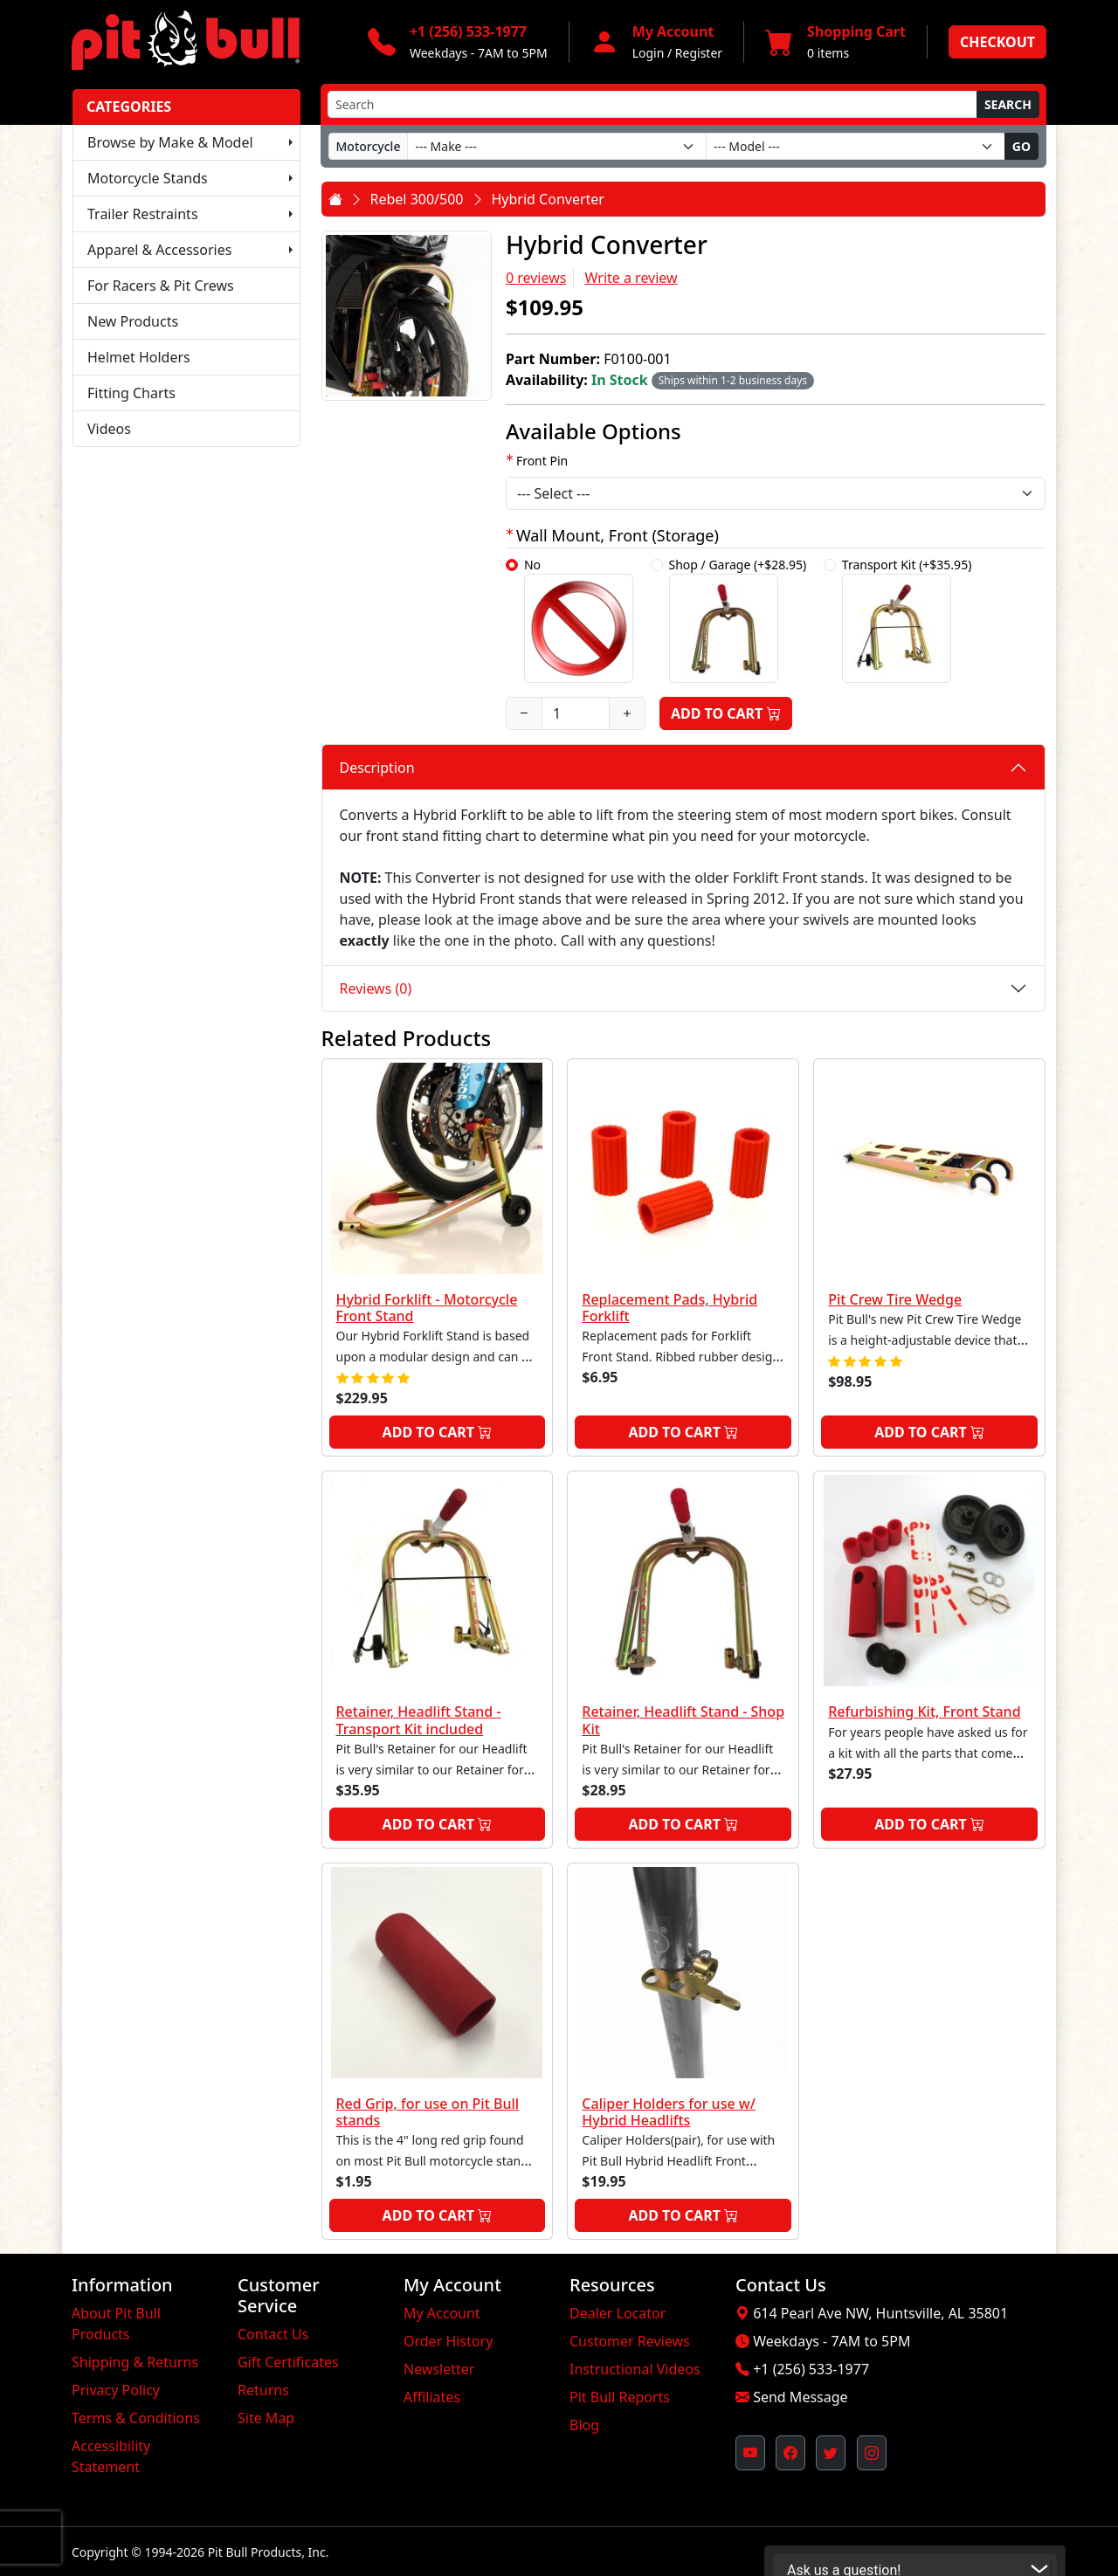 The width and height of the screenshot is (1118, 2576). Describe the element at coordinates (159, 249) in the screenshot. I see `Apparel & Accessories` at that location.